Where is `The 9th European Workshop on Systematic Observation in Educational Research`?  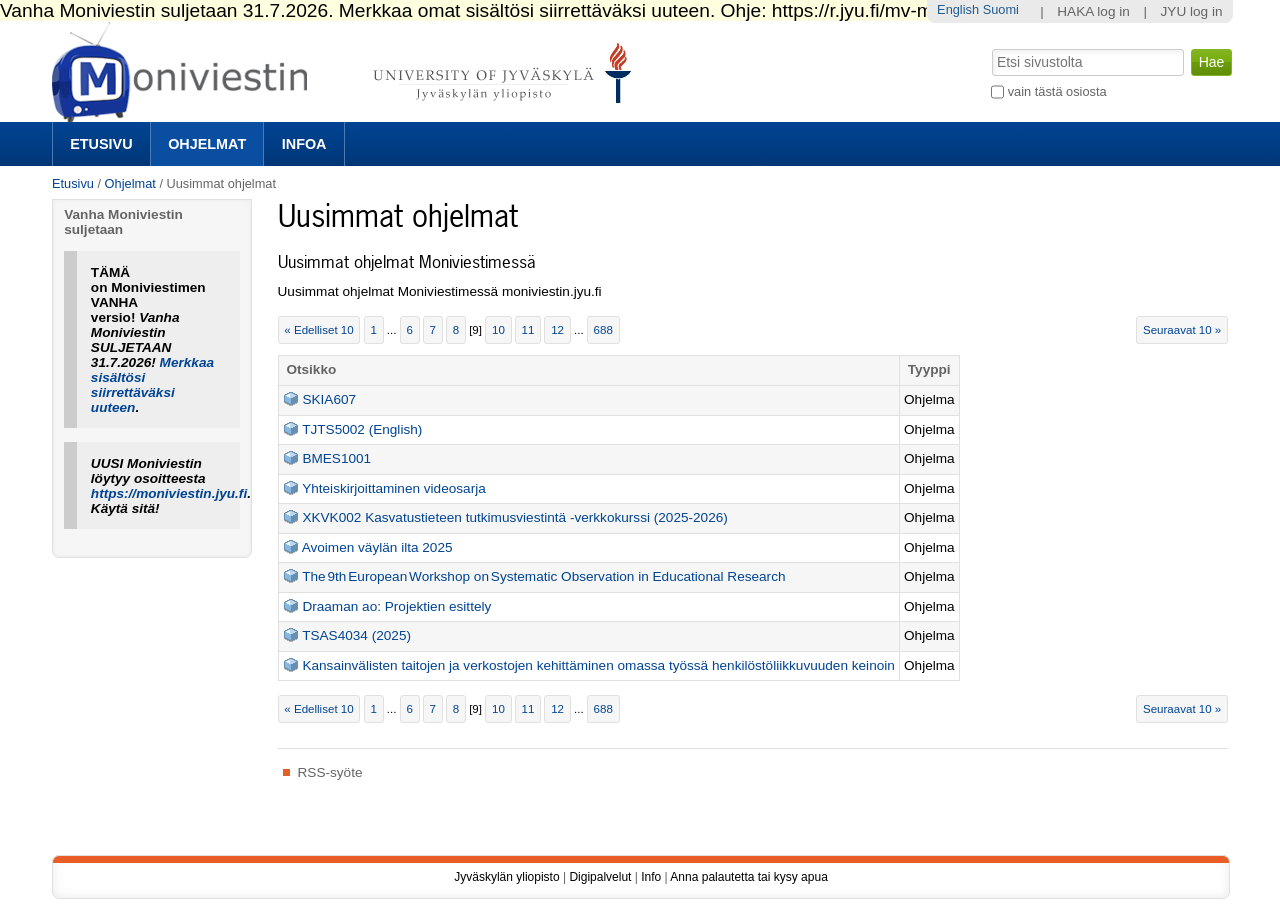
The 9th European Workshop on Systematic Observation in Educational Research is located at coordinates (543, 576).